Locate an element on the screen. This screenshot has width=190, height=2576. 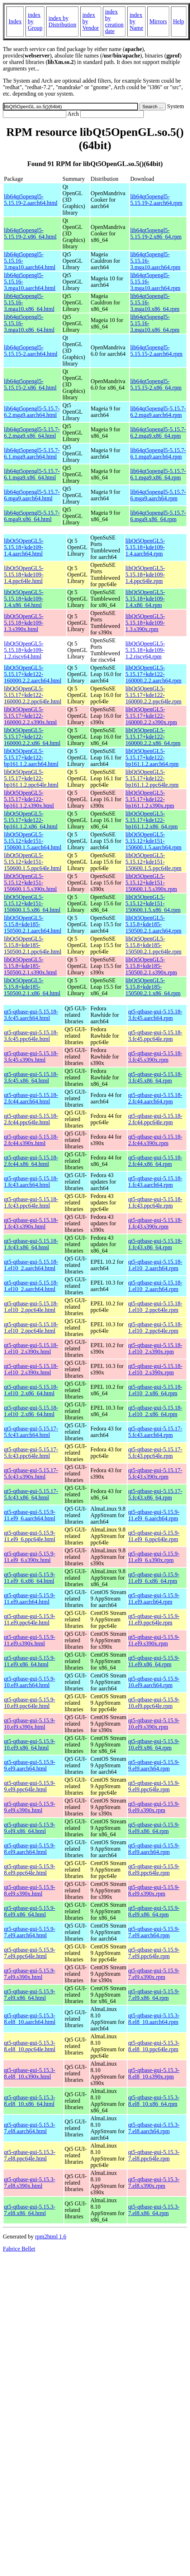
qt5-qtbase-gui-5.15.18-2.fc44.x86_64.rpm is located at coordinates (155, 1160).